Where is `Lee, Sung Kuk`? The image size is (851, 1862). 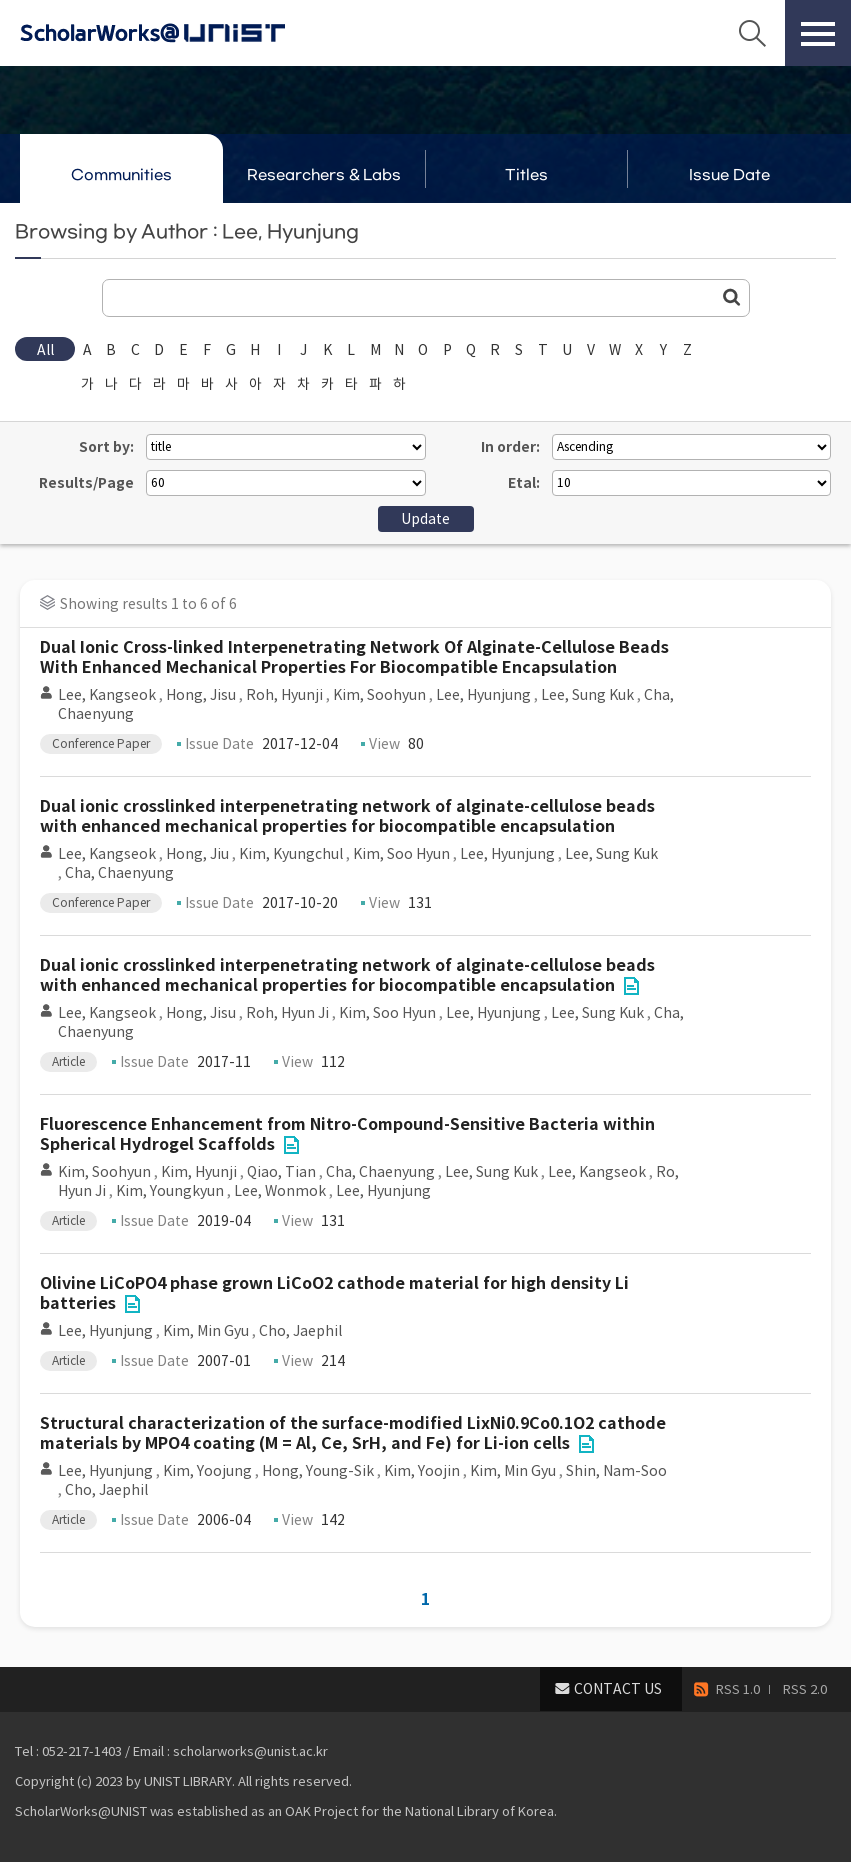
Lee, Sung Kuk is located at coordinates (587, 695).